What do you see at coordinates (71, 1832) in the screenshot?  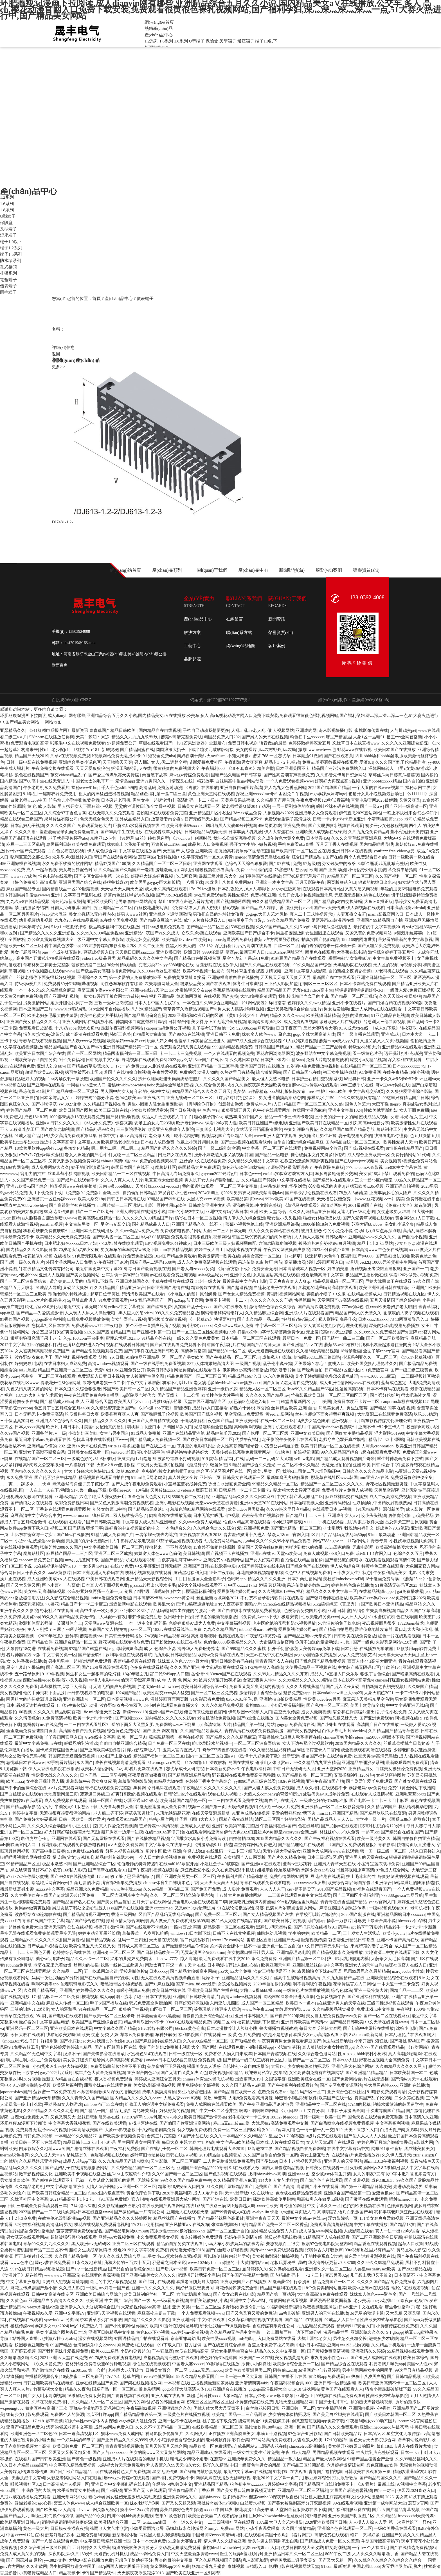 I see `好大好爽好猛我要喷水动态图` at bounding box center [71, 1832].